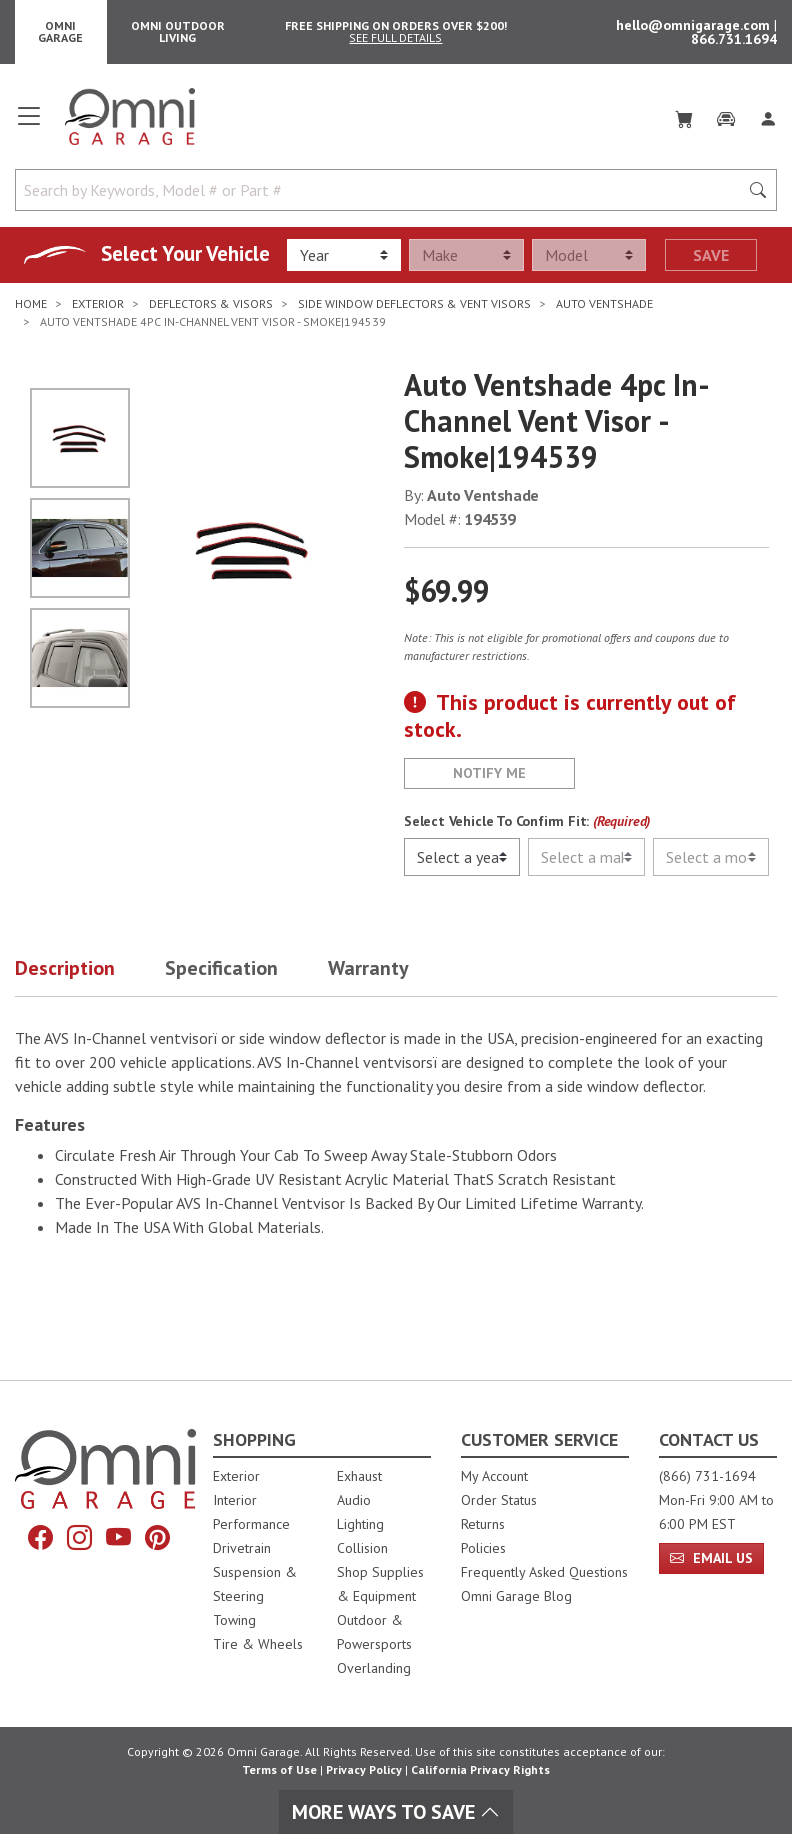 The width and height of the screenshot is (792, 1834). I want to click on Exhaust, so click(359, 1476).